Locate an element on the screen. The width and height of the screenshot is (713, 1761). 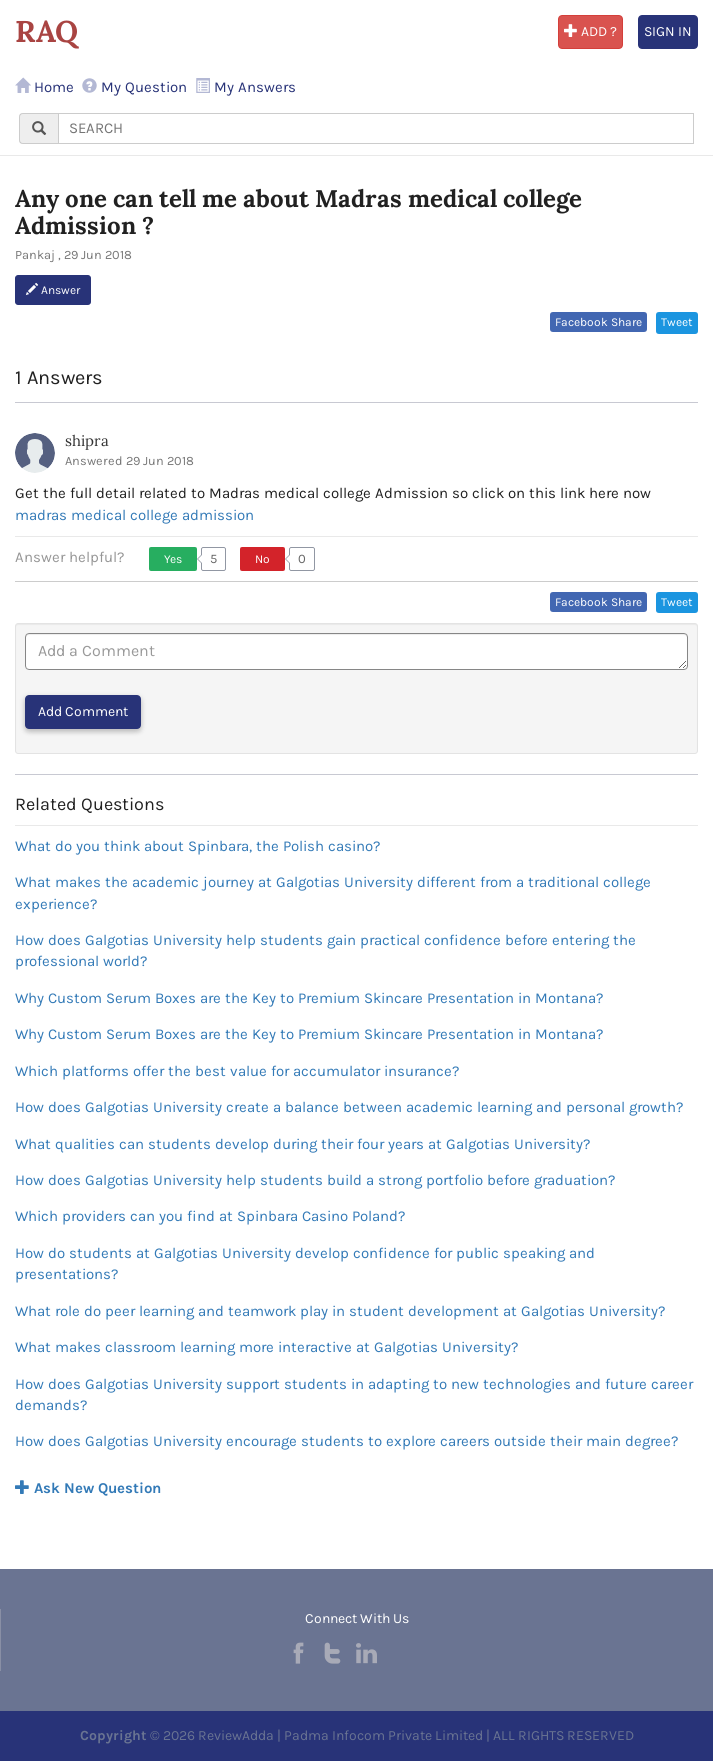
What do you think about Spinbara, the Polish casino? is located at coordinates (197, 846).